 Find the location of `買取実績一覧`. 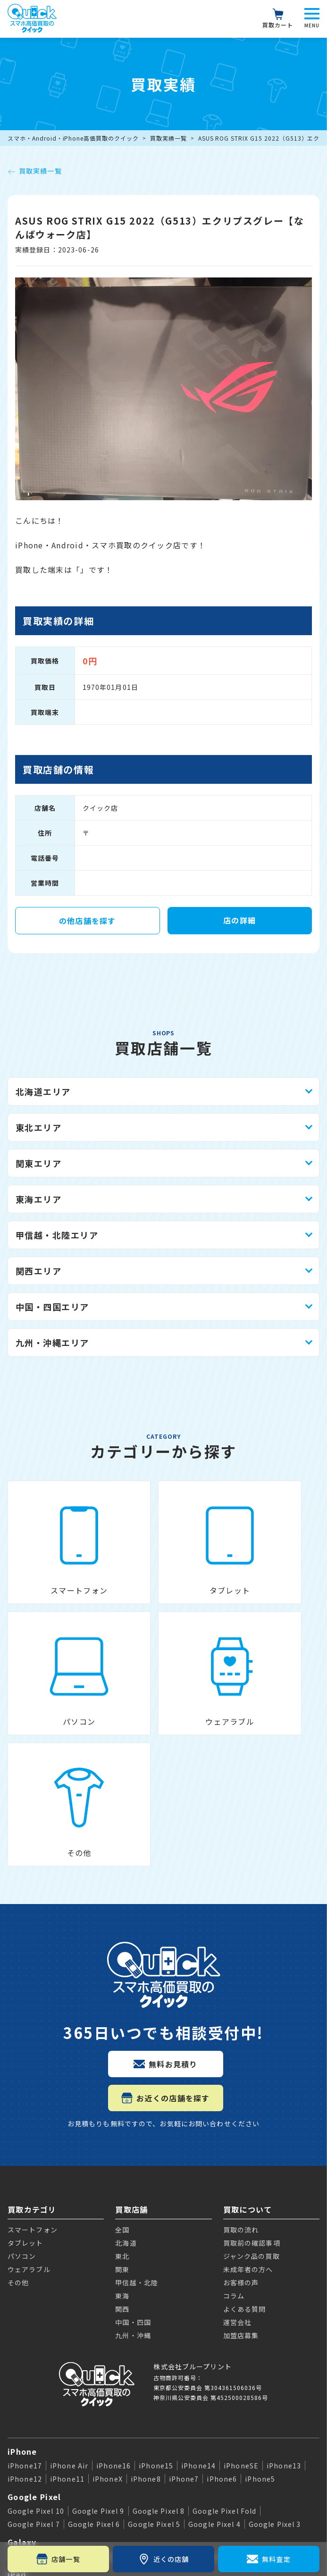

買取実績一覧 is located at coordinates (168, 138).